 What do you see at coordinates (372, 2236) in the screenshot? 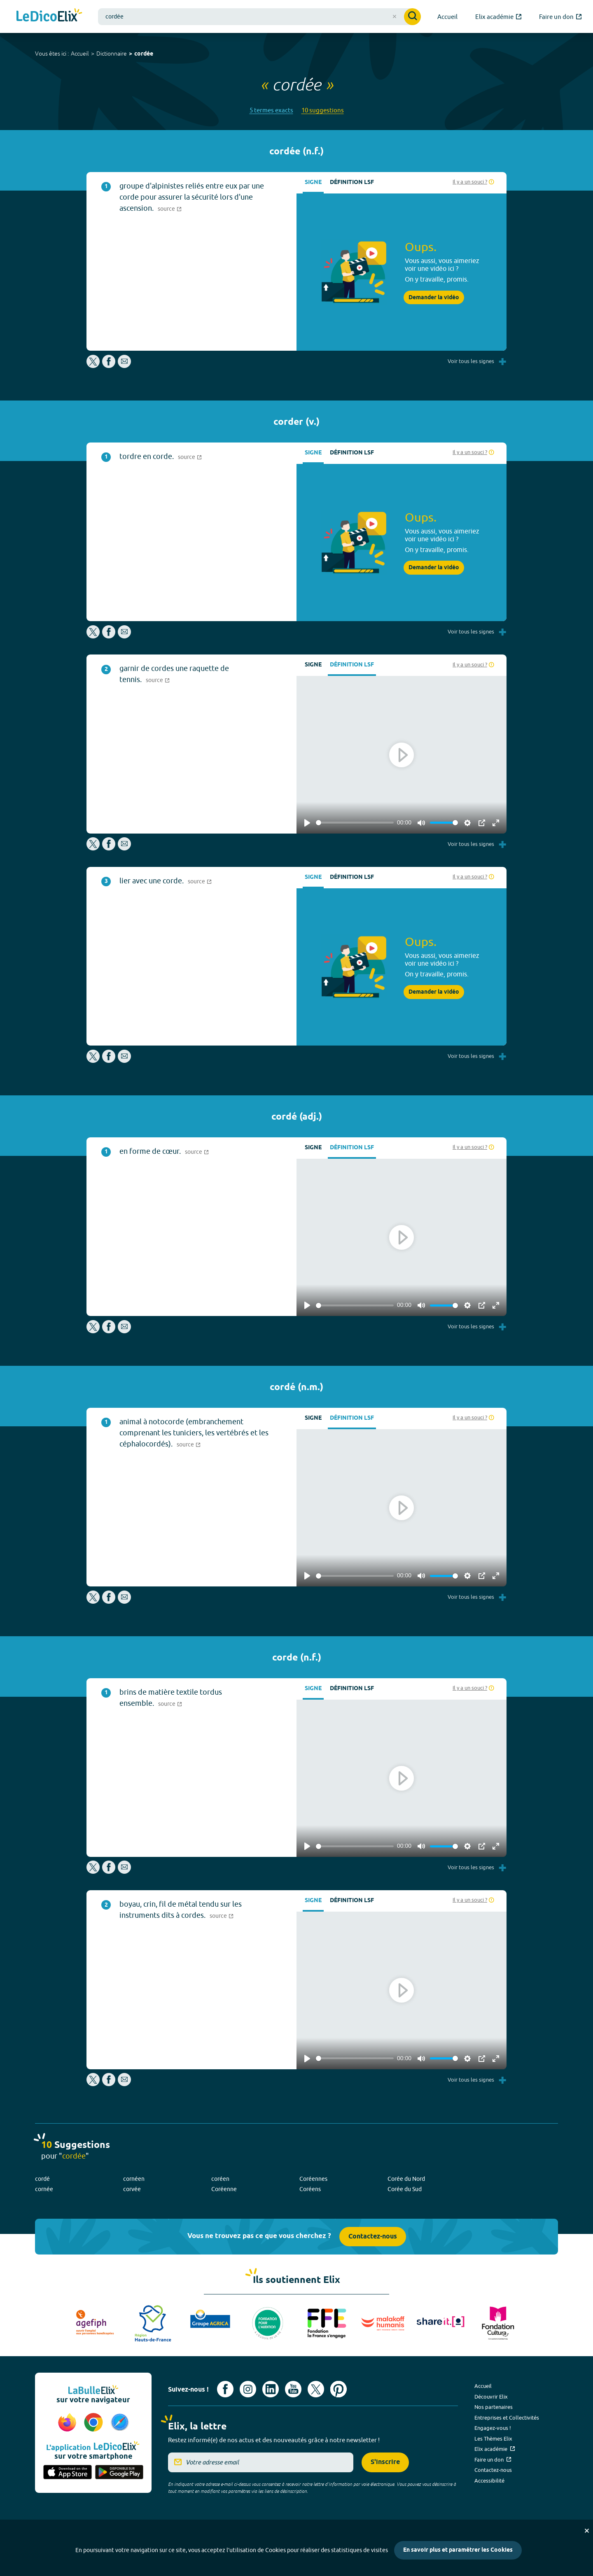
I see `Contactez-nous` at bounding box center [372, 2236].